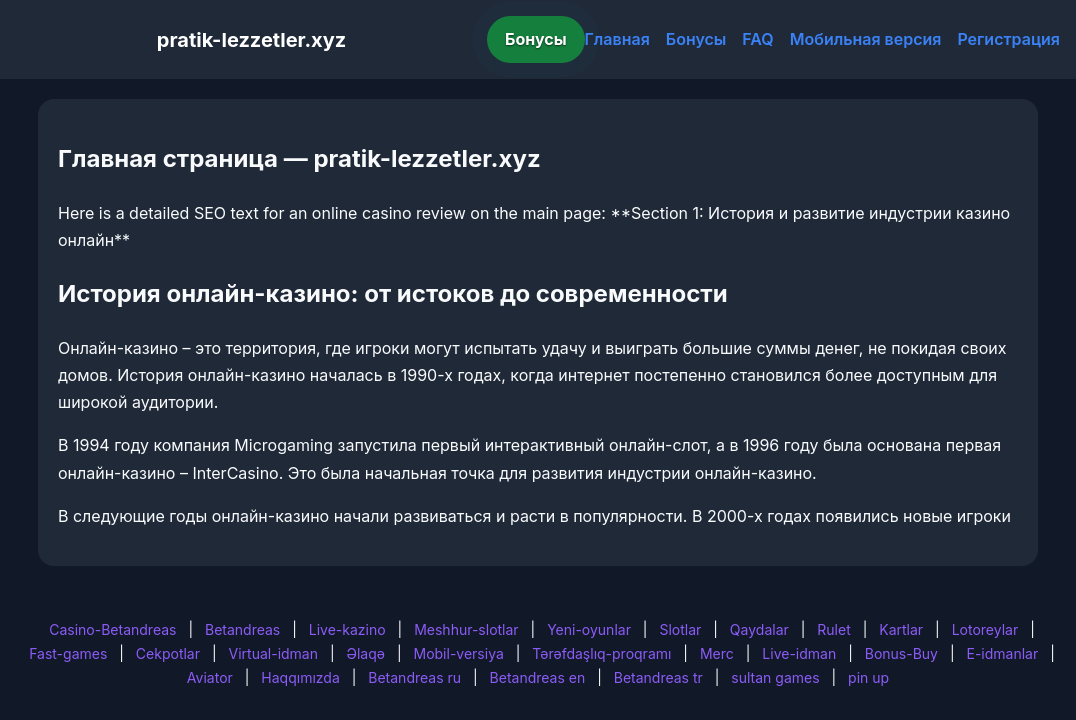  Describe the element at coordinates (168, 653) in the screenshot. I see `Cekpotlar` at that location.